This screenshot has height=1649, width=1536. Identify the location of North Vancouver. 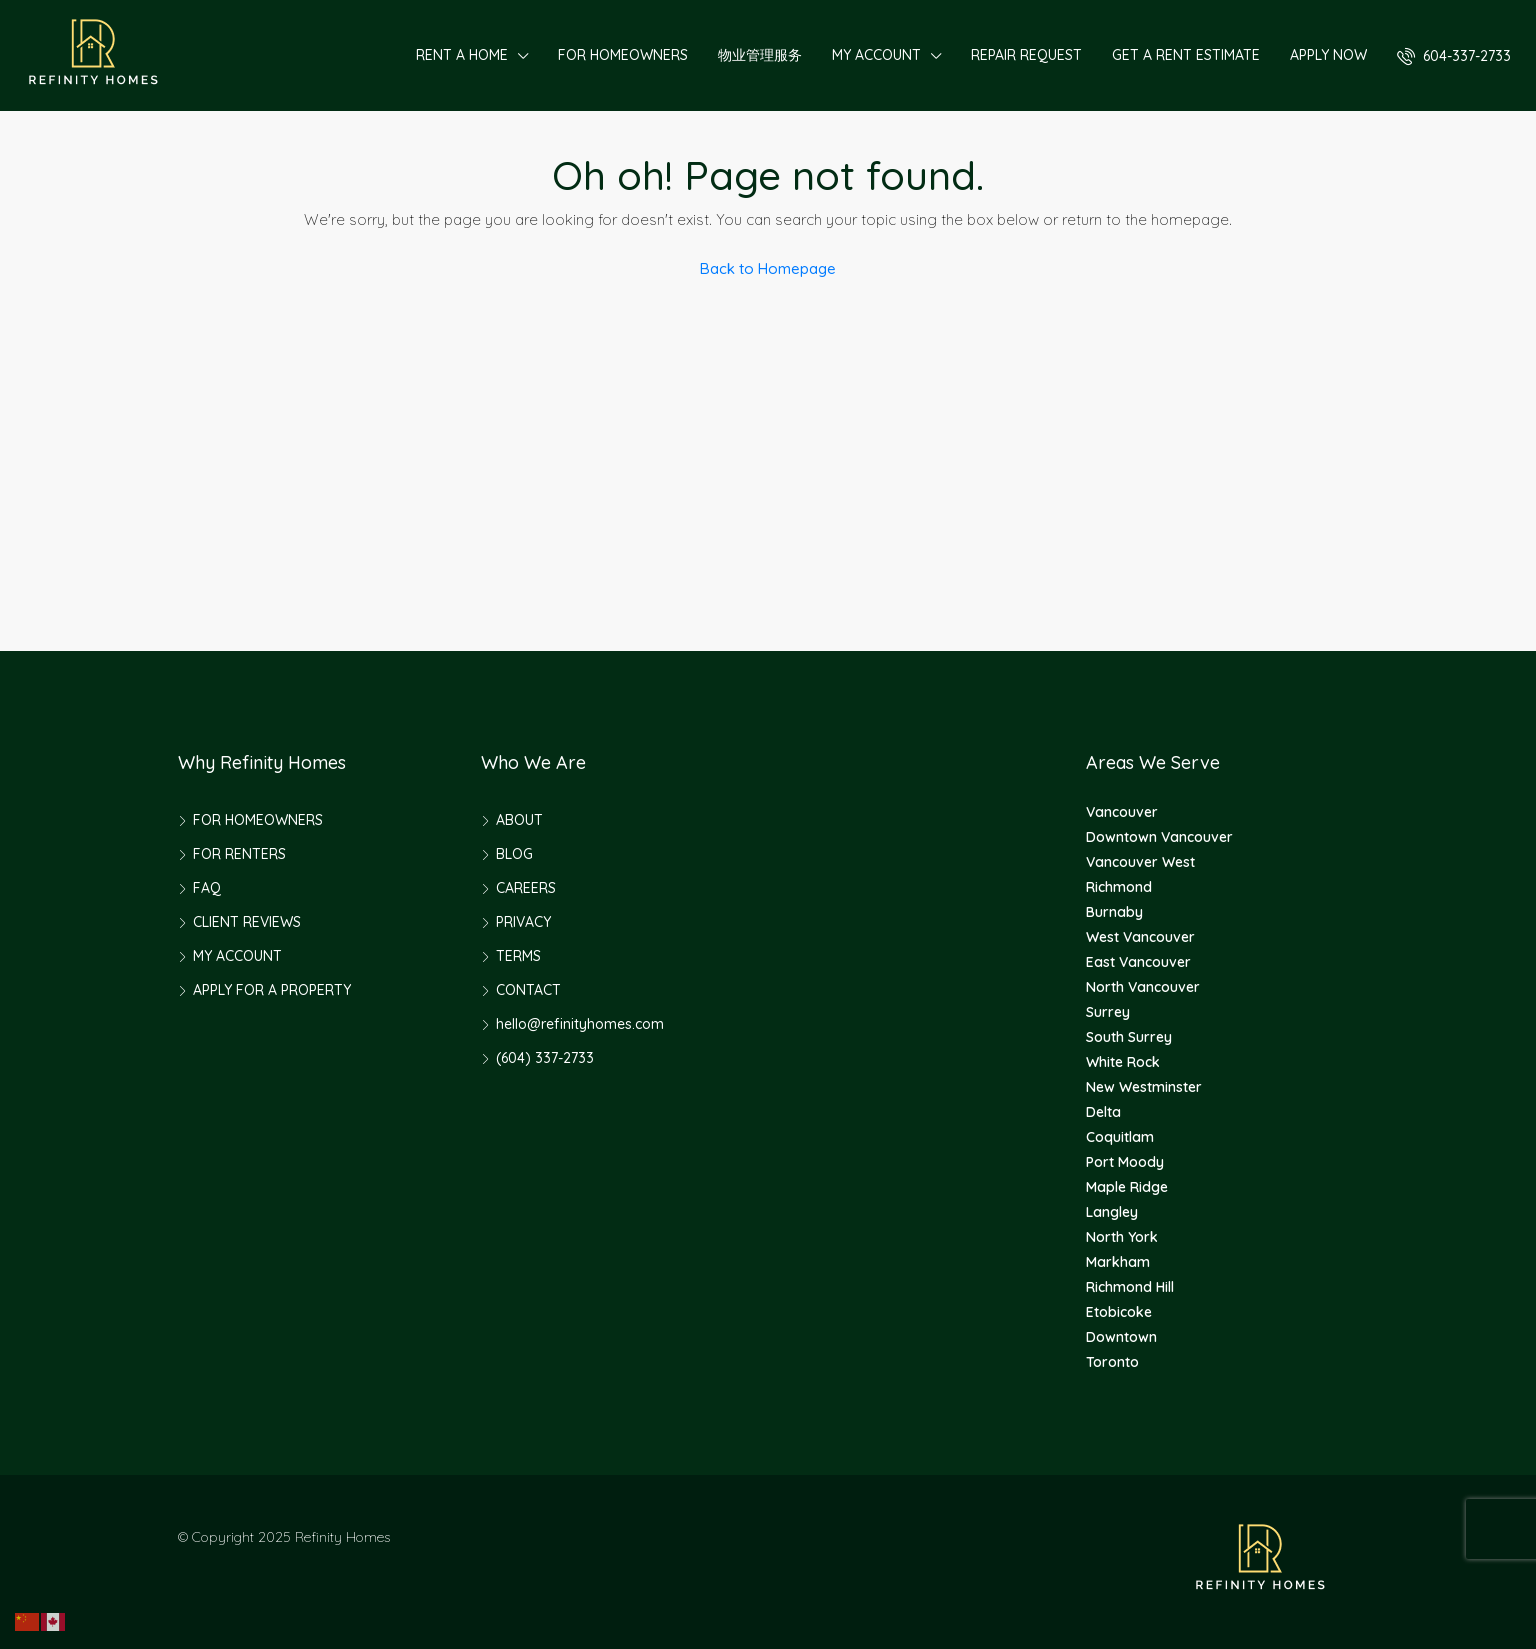
(1143, 987).